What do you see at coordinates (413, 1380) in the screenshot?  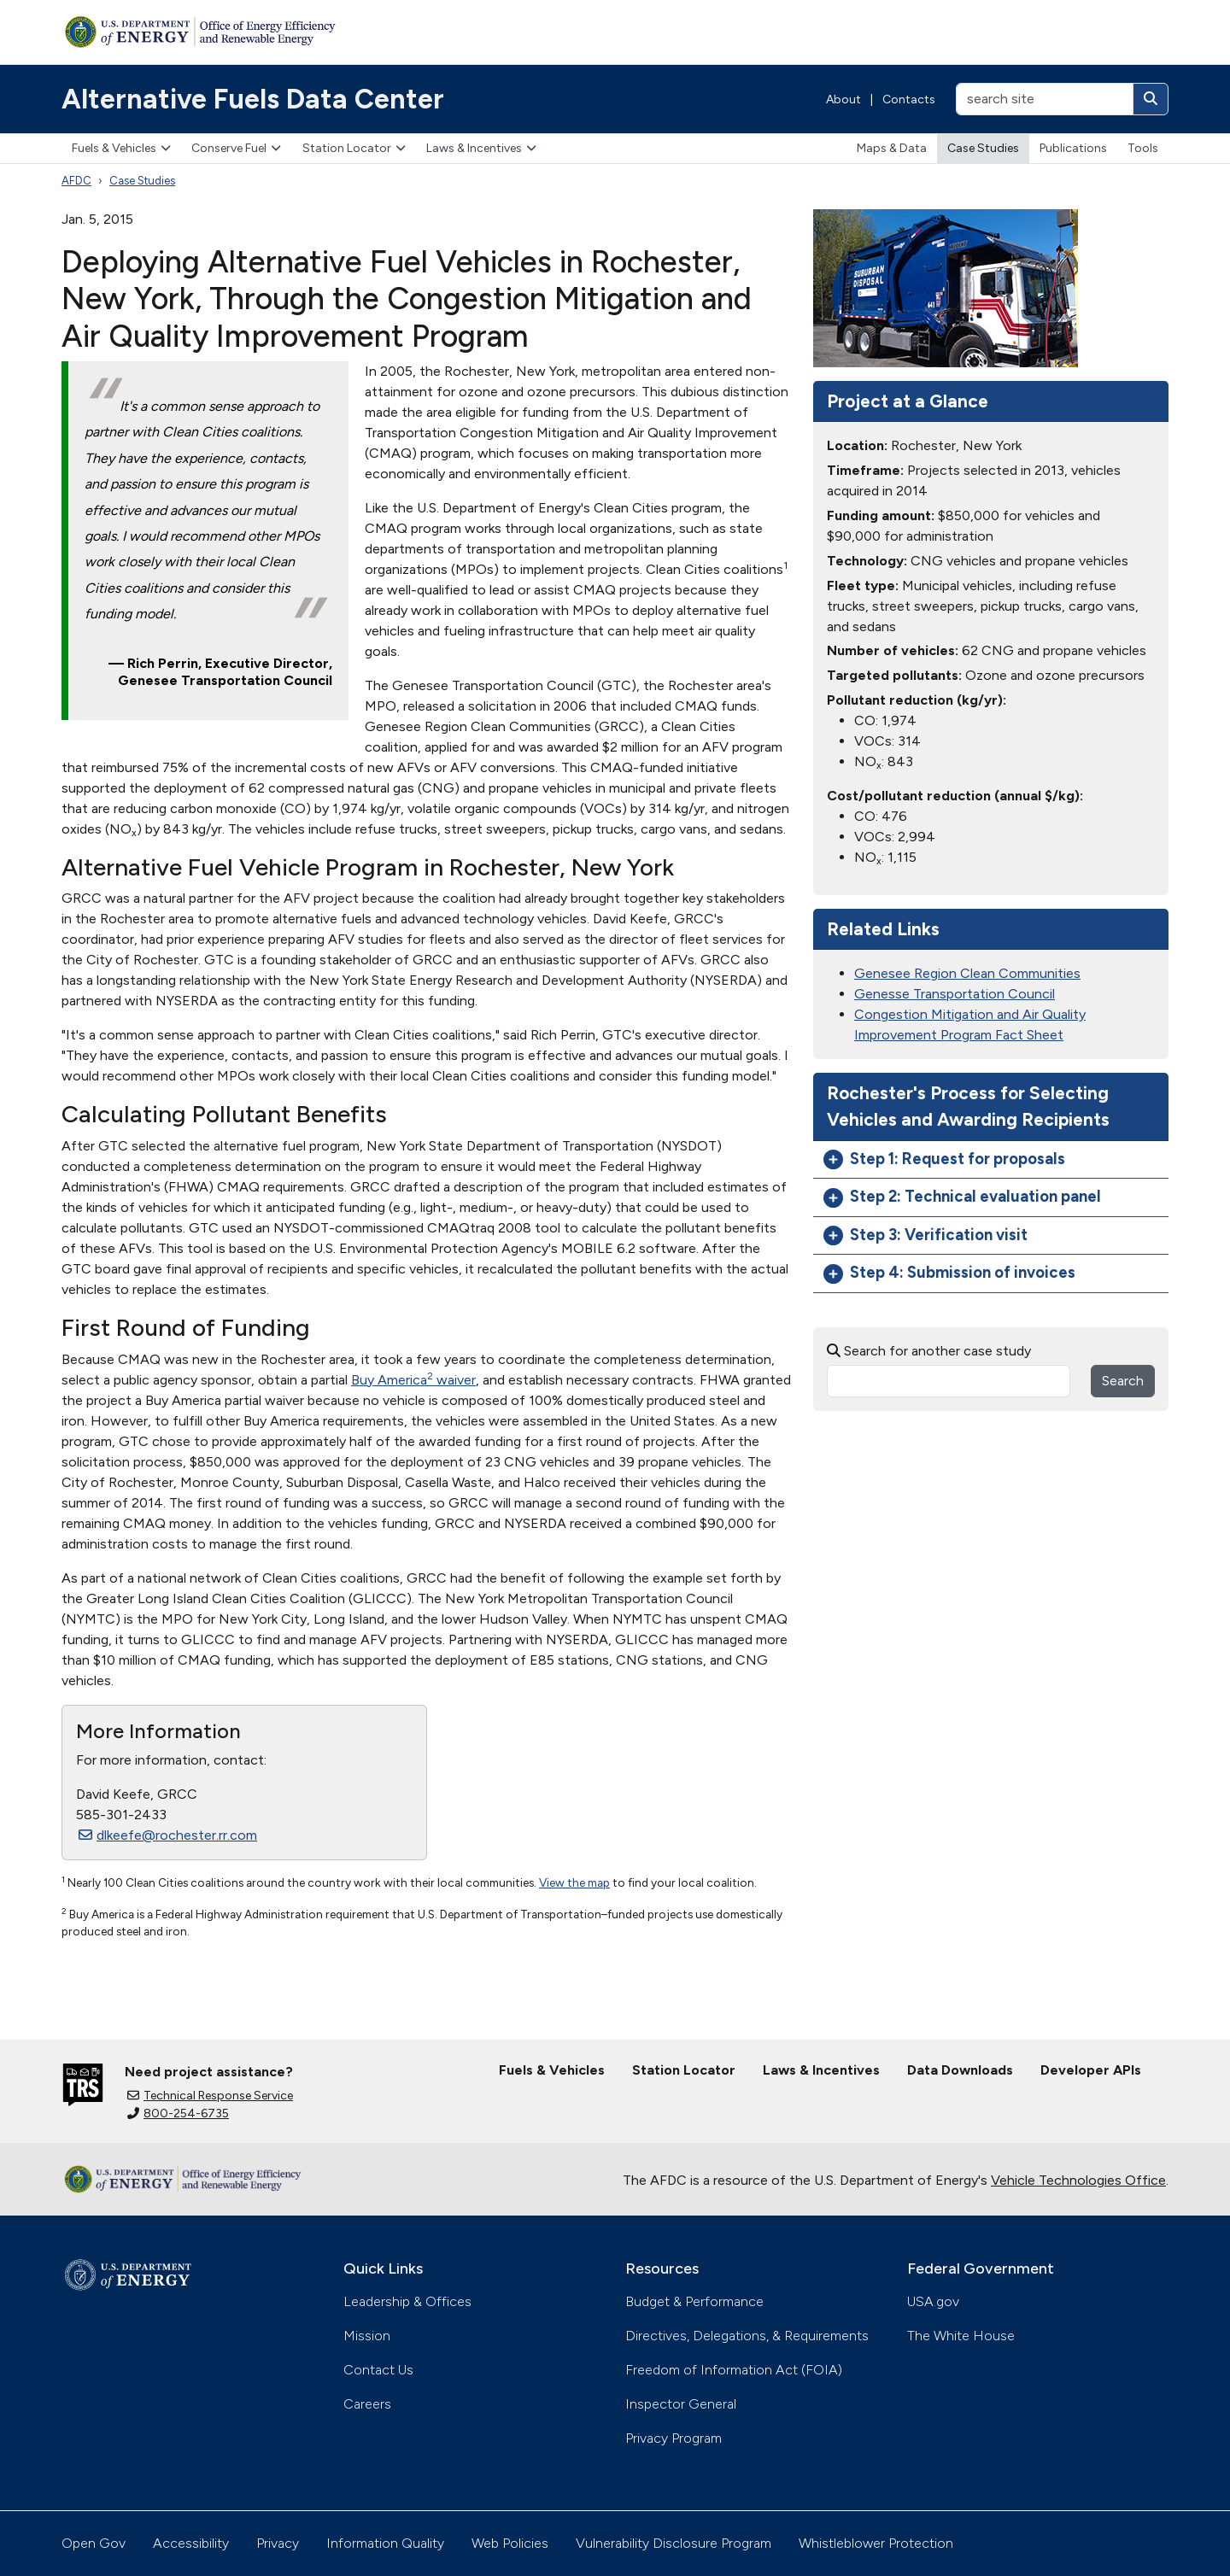 I see `Buy America waiver` at bounding box center [413, 1380].